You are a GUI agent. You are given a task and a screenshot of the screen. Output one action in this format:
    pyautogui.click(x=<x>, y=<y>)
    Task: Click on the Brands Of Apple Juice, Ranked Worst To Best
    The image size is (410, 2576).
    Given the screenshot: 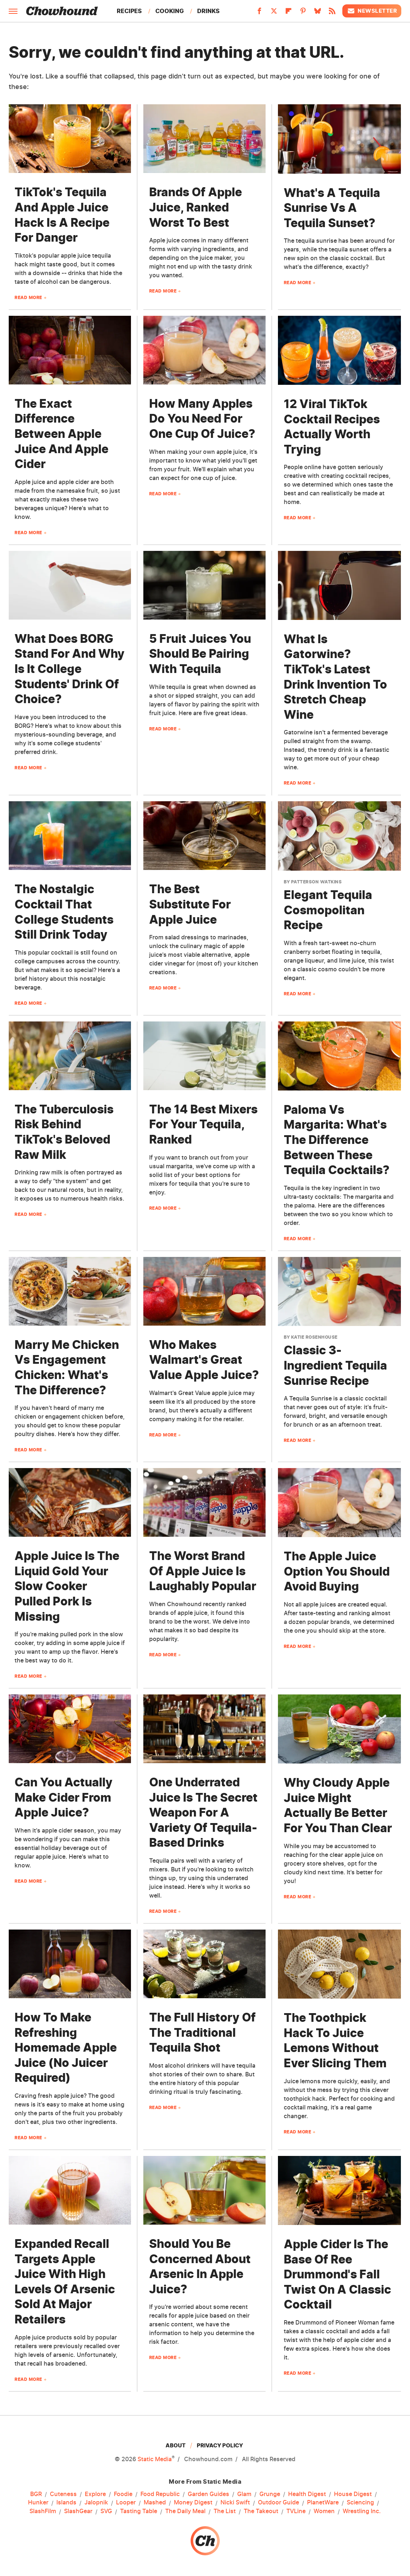 What is the action you would take?
    pyautogui.click(x=195, y=207)
    